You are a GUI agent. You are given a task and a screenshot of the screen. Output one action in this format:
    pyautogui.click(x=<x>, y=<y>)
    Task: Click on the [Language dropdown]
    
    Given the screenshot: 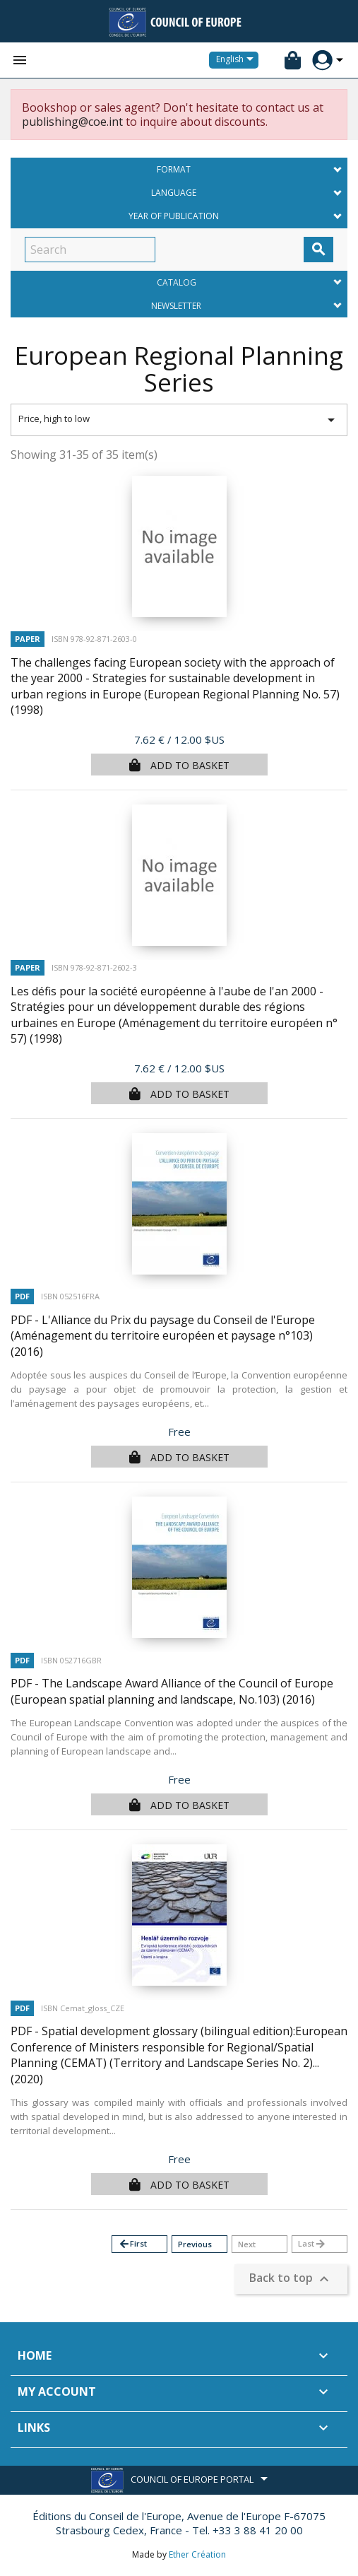 What is the action you would take?
    pyautogui.click(x=237, y=60)
    